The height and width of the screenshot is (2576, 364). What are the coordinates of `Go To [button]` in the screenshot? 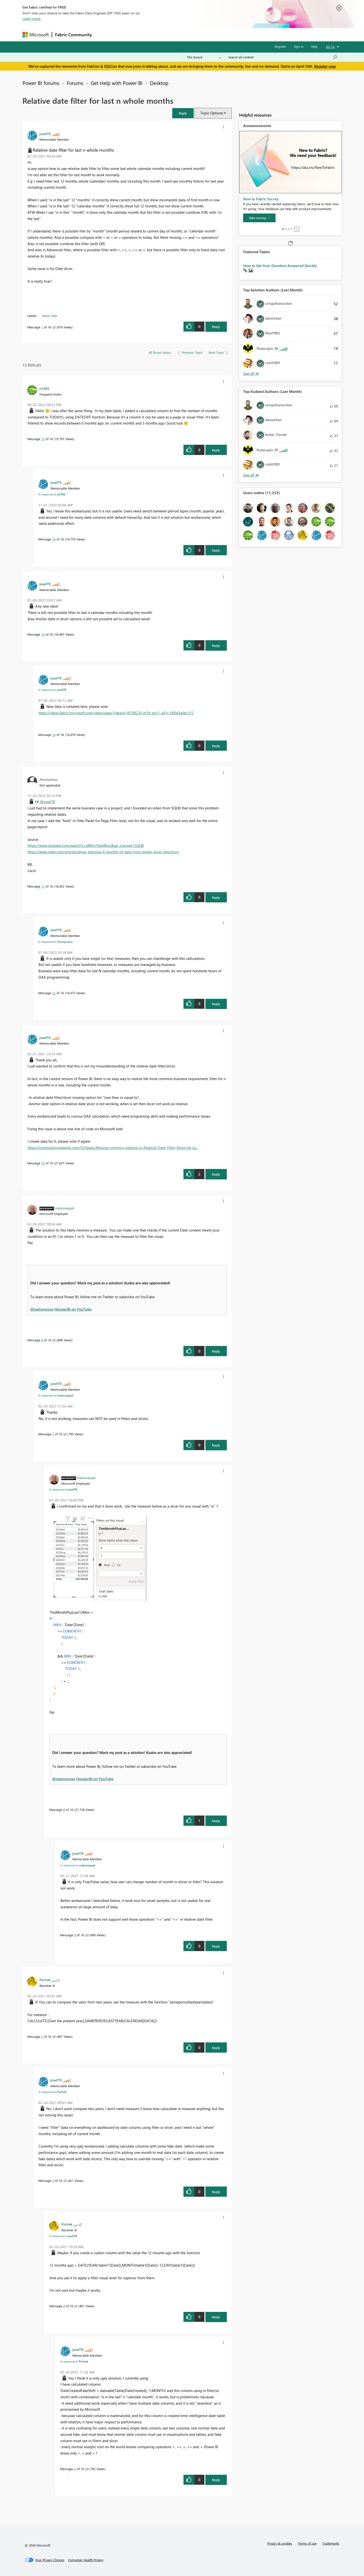 It's located at (330, 47).